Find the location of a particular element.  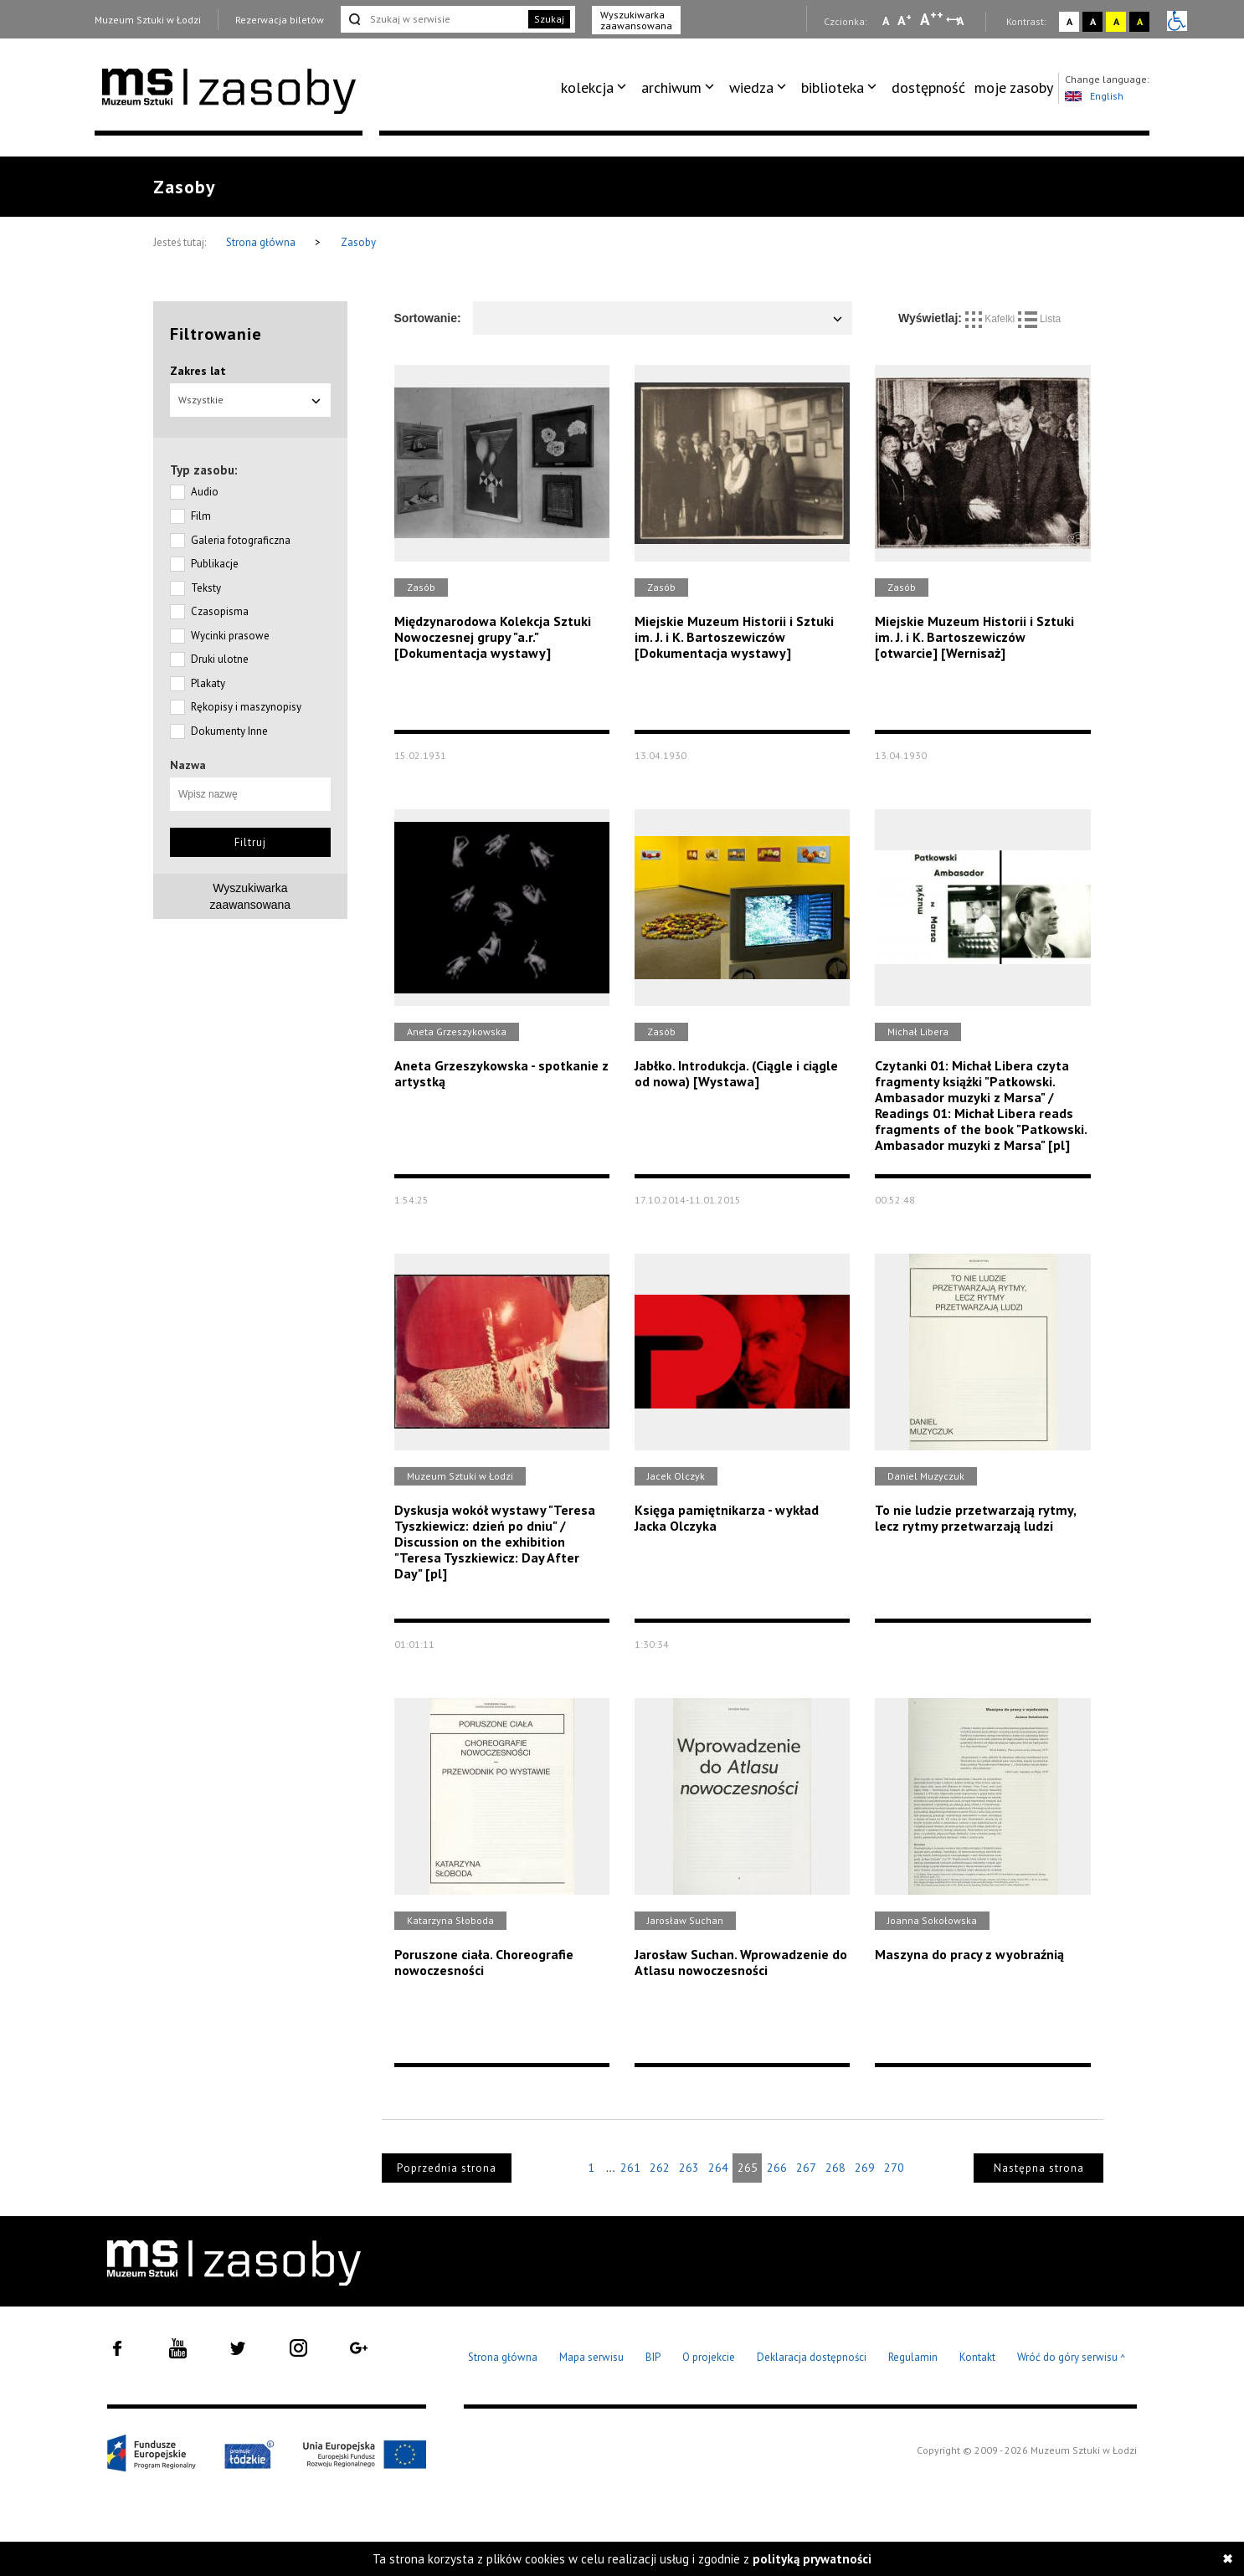

261 is located at coordinates (630, 2167).